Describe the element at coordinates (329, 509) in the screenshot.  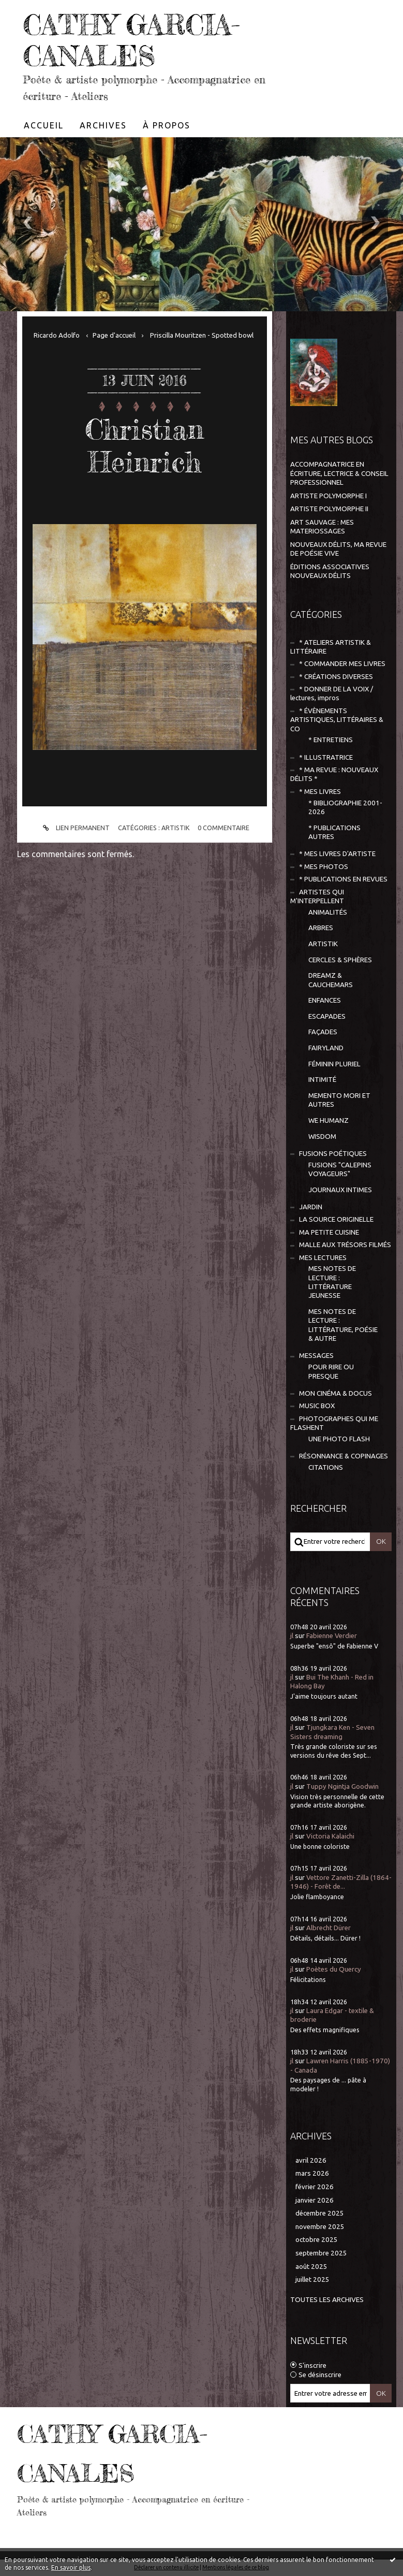
I see `ARTISTE POLYMORPHE II` at that location.